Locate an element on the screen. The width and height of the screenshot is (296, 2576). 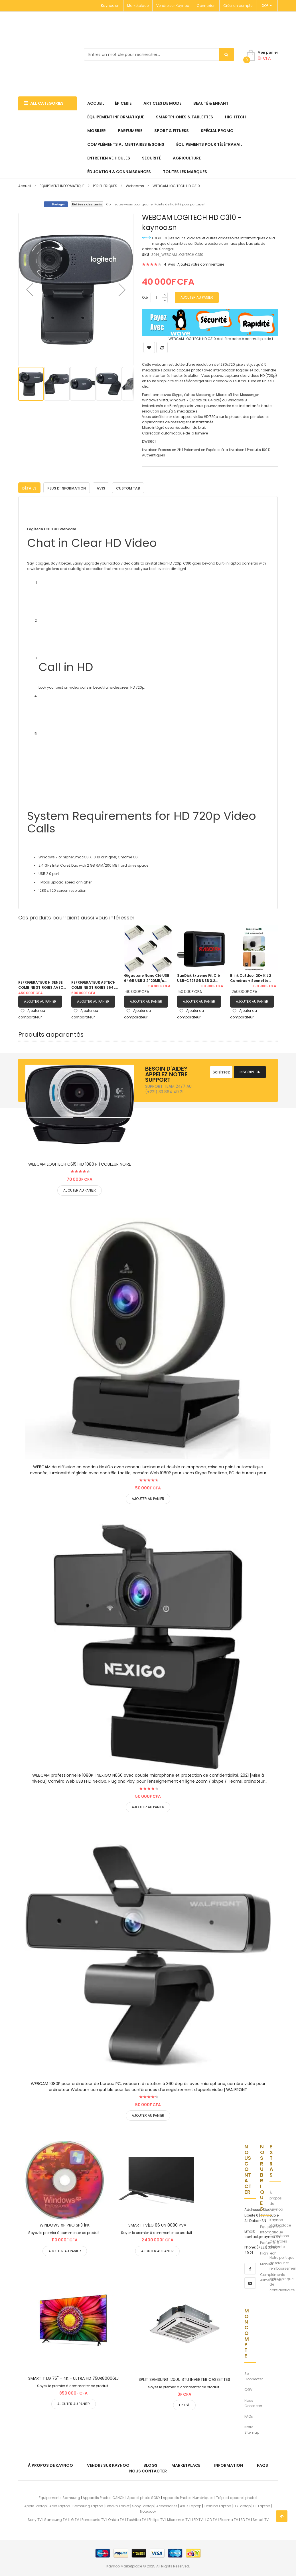
LED TV is located at coordinates (197, 2518).